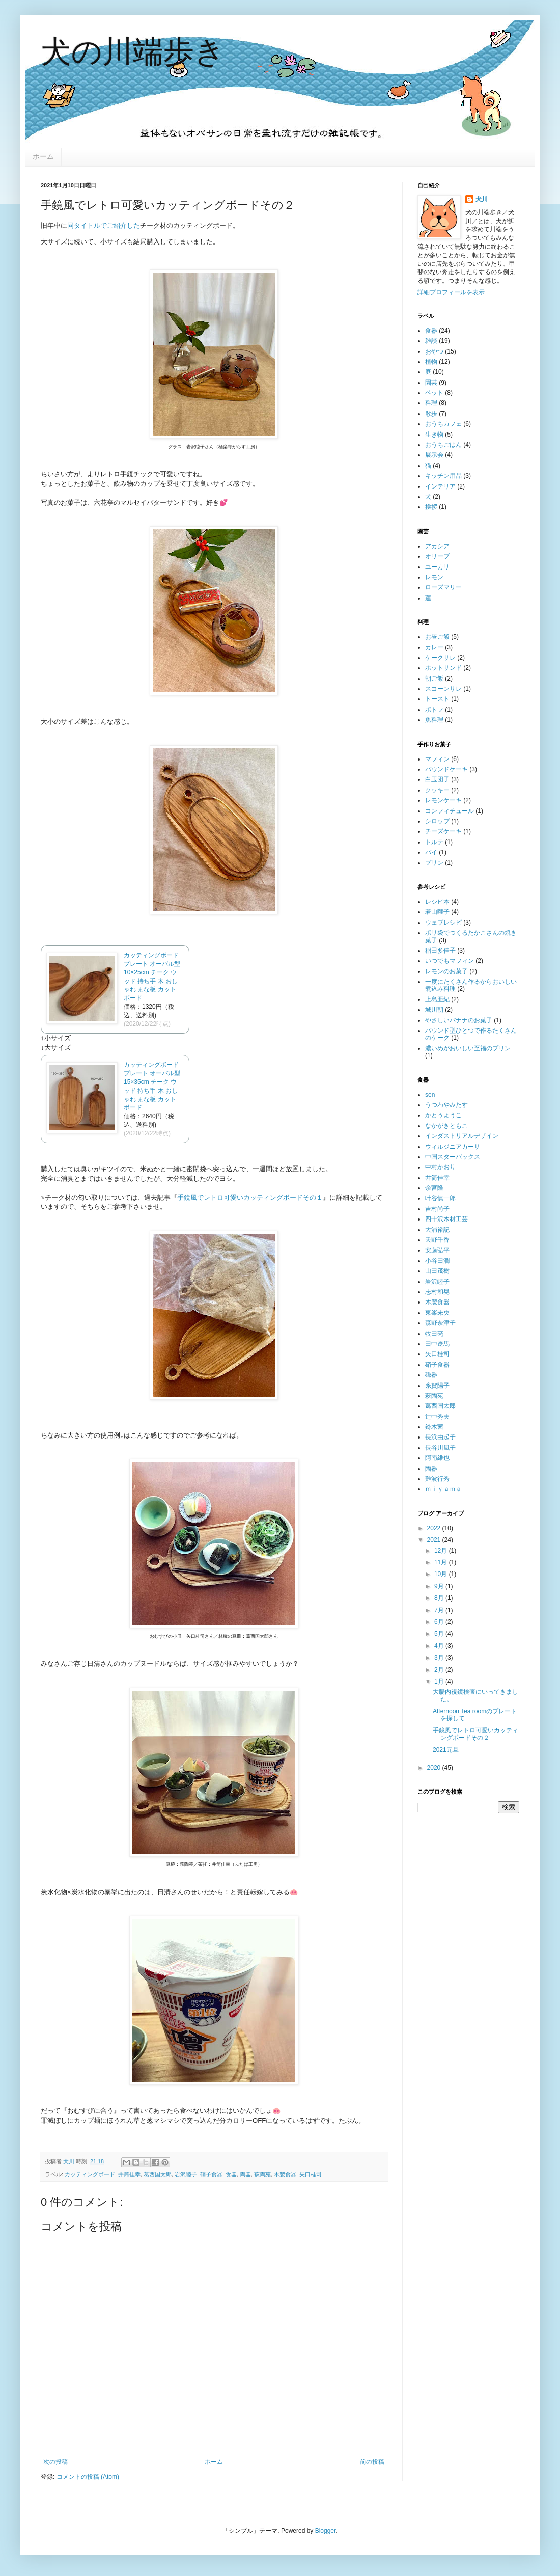 The width and height of the screenshot is (560, 2576). What do you see at coordinates (434, 1333) in the screenshot?
I see `牧田亮` at bounding box center [434, 1333].